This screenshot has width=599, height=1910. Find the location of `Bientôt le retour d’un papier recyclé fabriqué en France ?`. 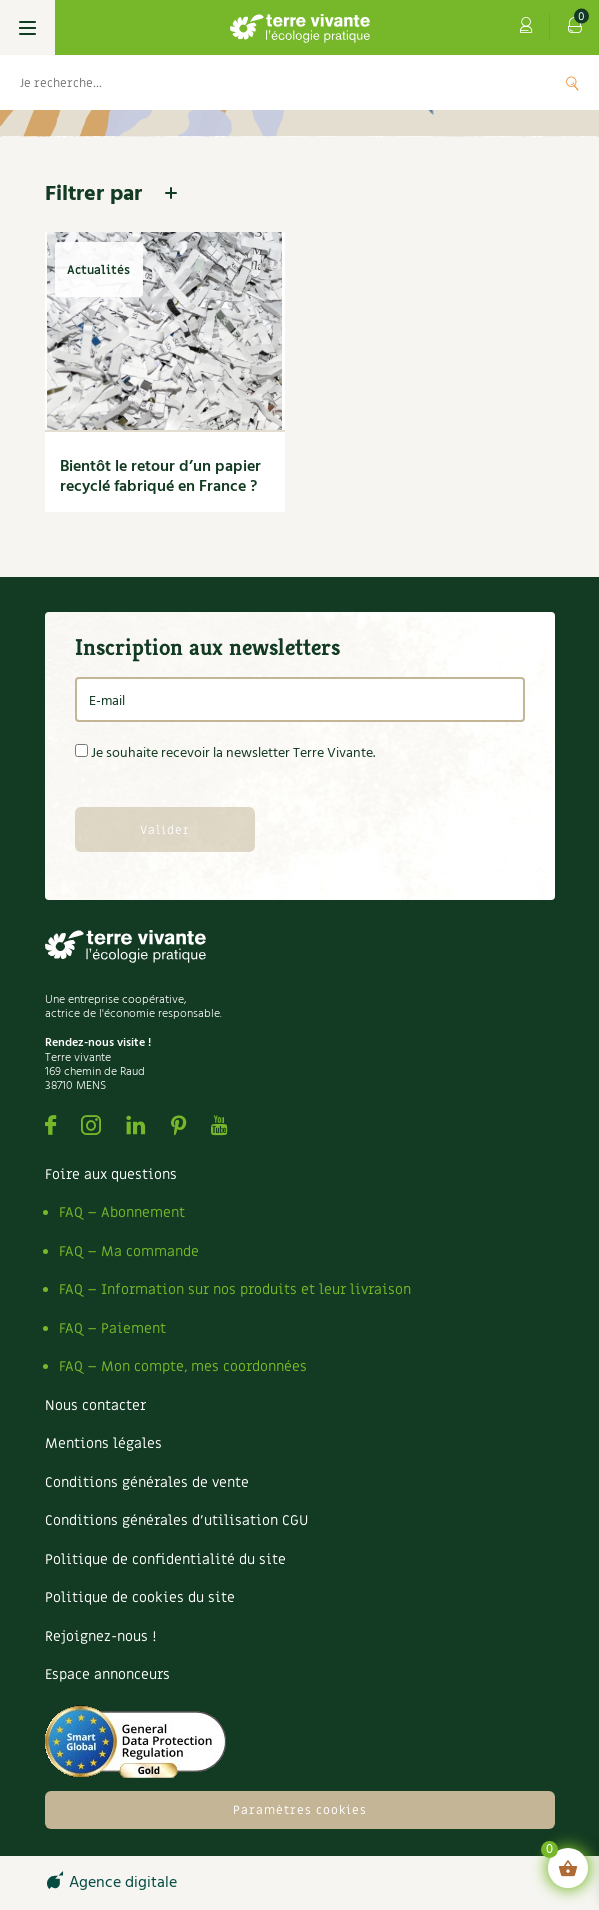

Bientôt le retour d’un papier recyclé fabriqué en France ? is located at coordinates (160, 477).